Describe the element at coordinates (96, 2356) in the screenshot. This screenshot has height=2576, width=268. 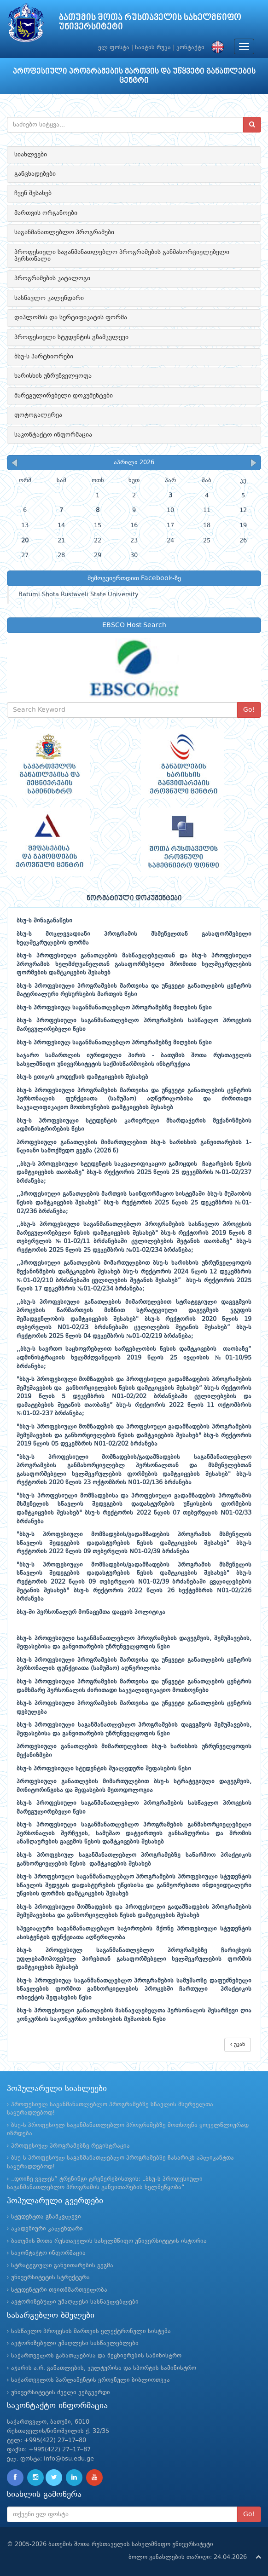
I see `საქართველოს განათლებისა და მეცნიერების სამინისტრო` at that location.